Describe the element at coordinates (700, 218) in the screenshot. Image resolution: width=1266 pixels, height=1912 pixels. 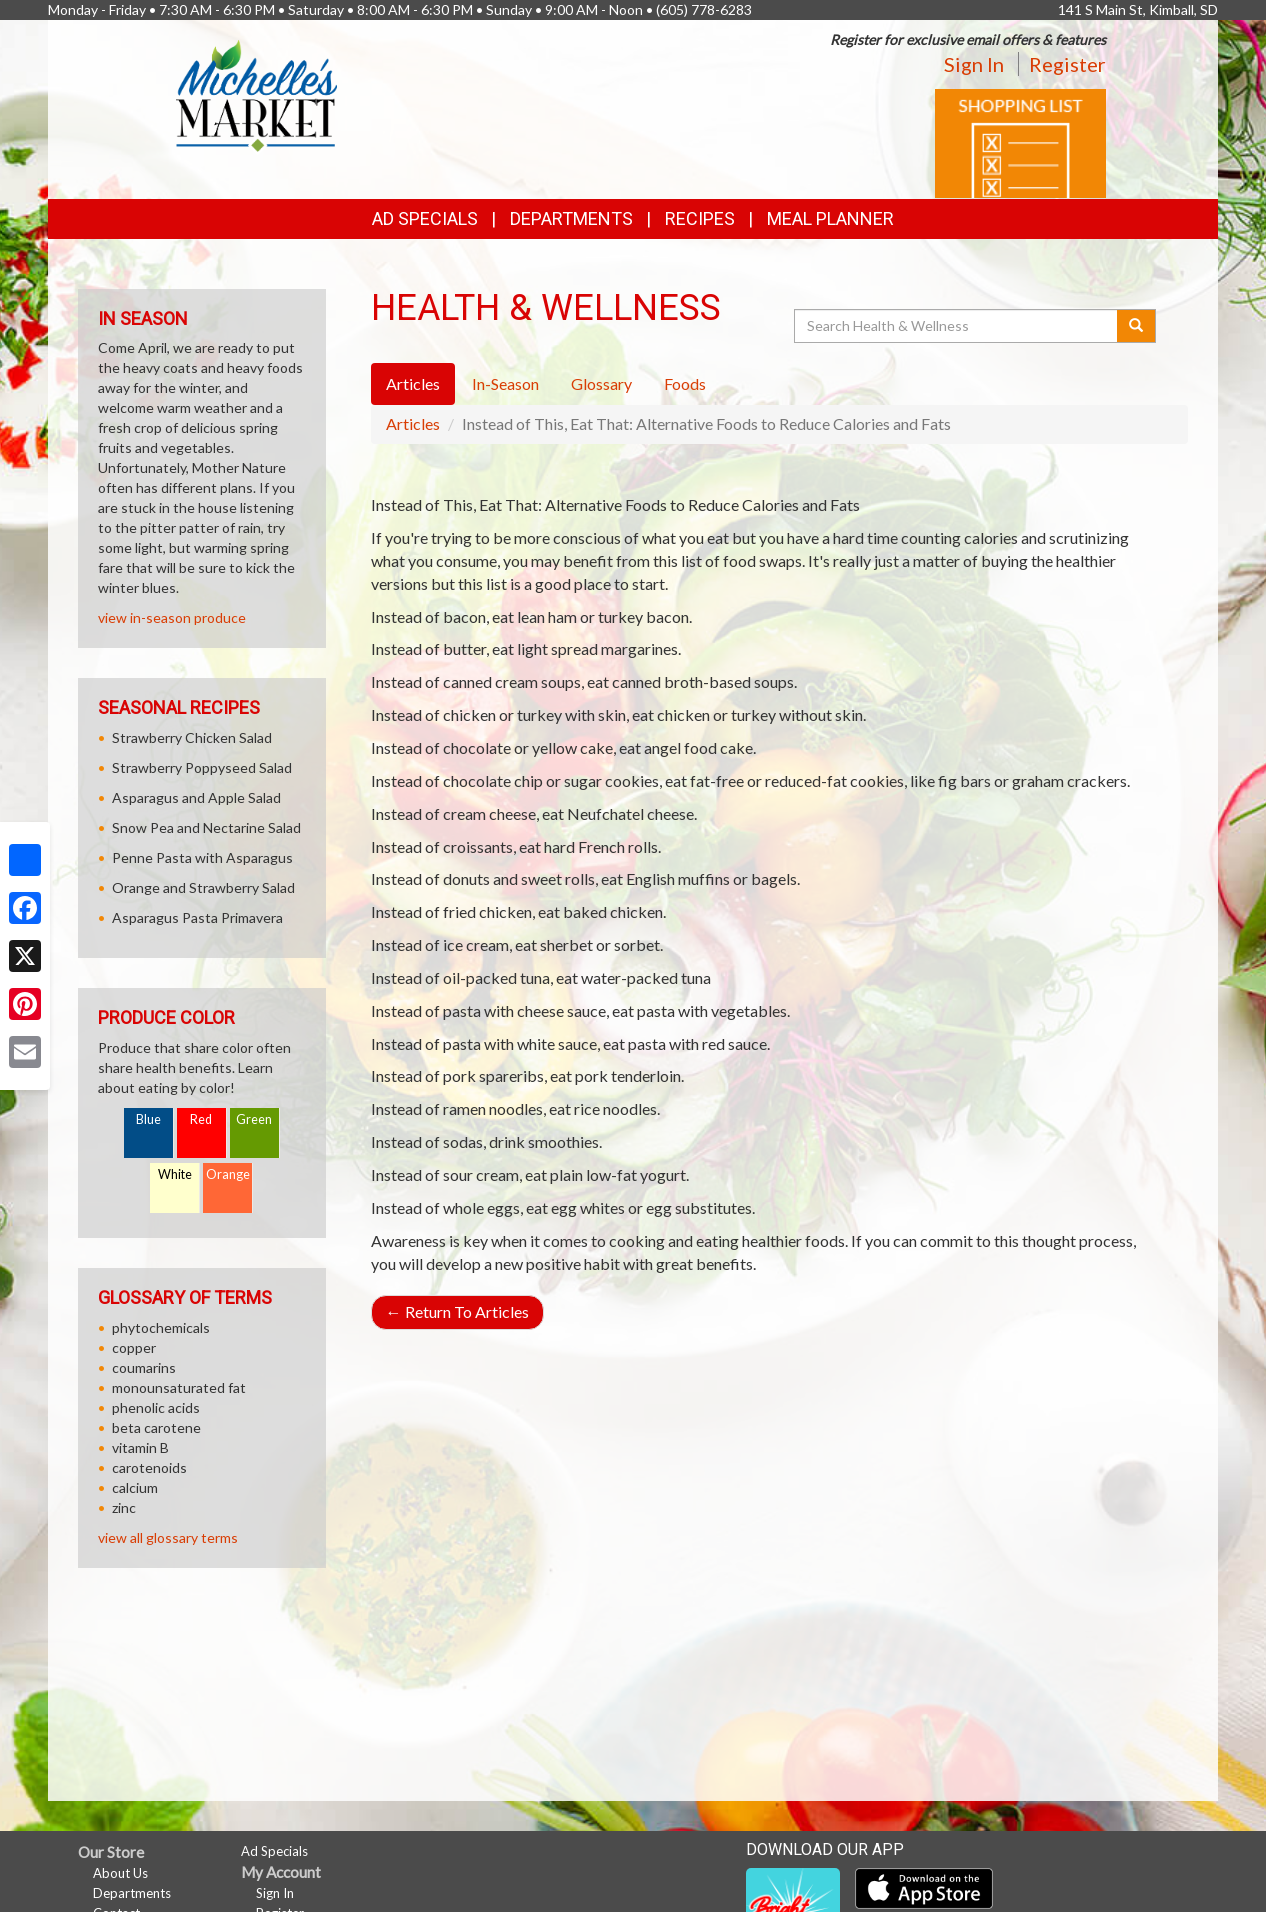
I see `Recipes` at that location.